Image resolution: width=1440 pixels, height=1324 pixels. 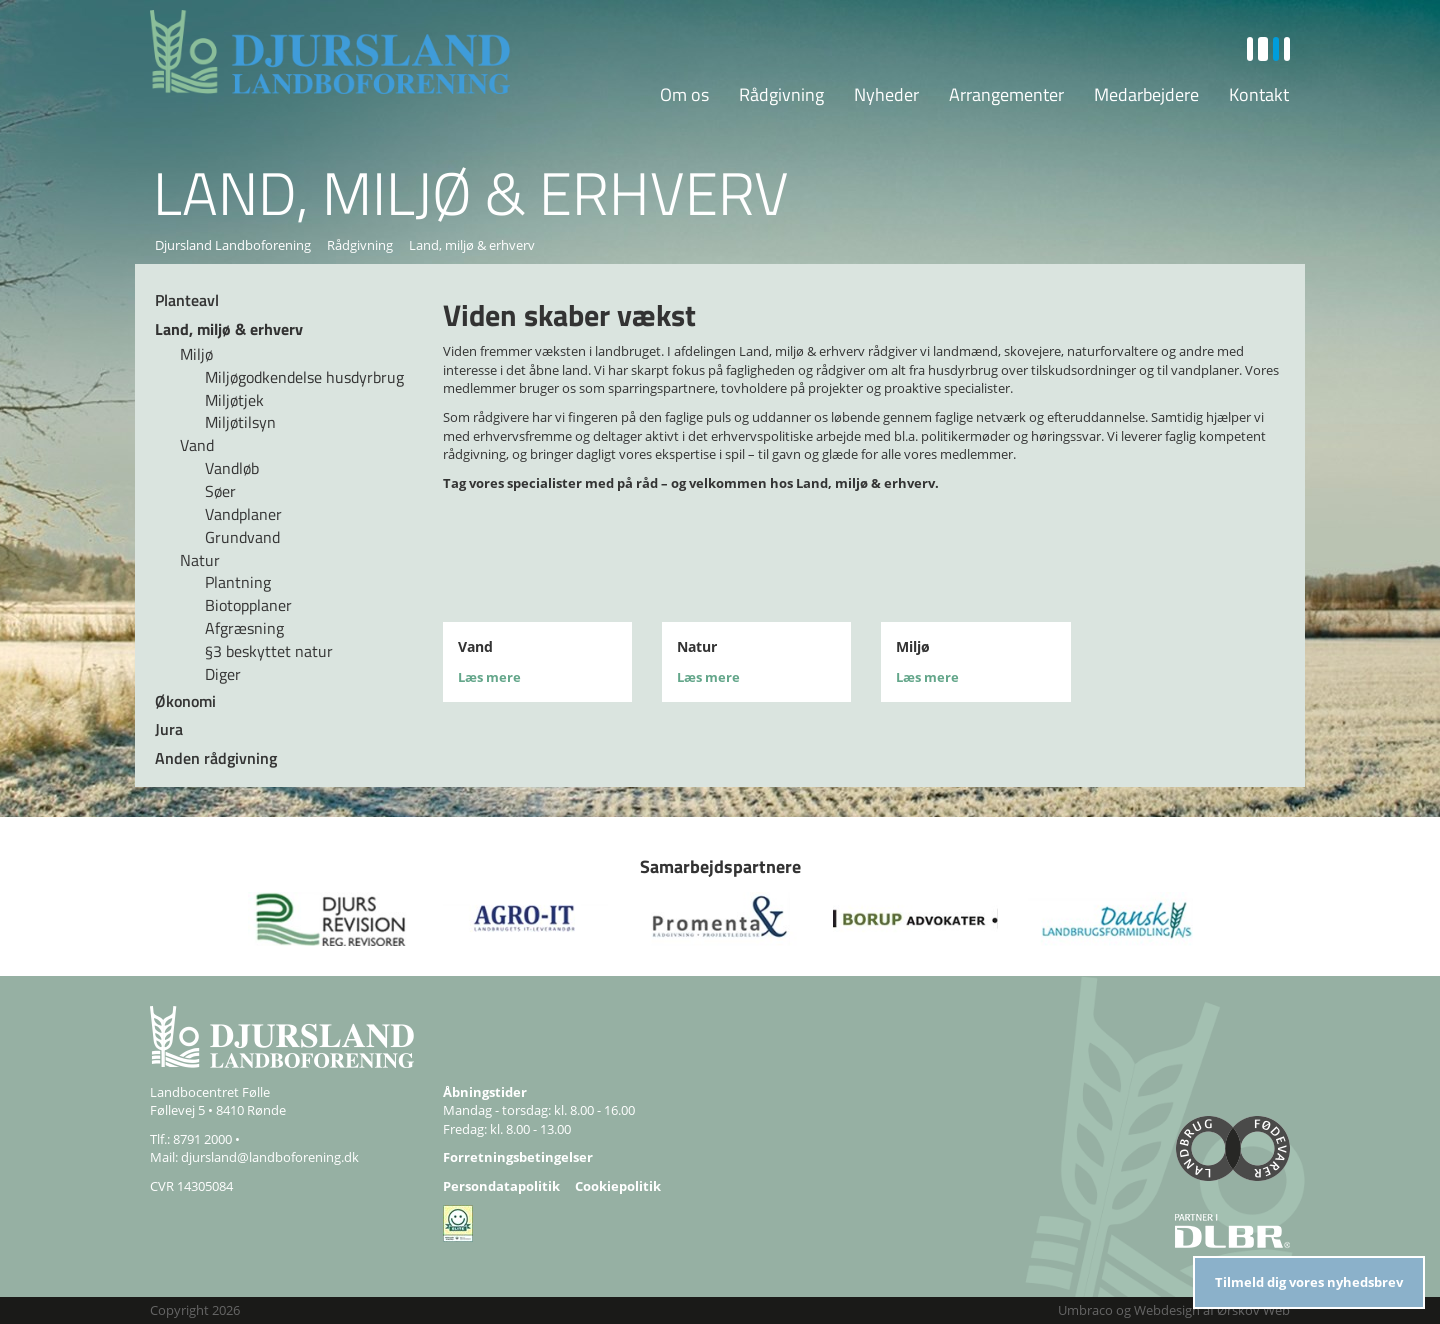 I want to click on §3 beskyttet natur, so click(x=269, y=651).